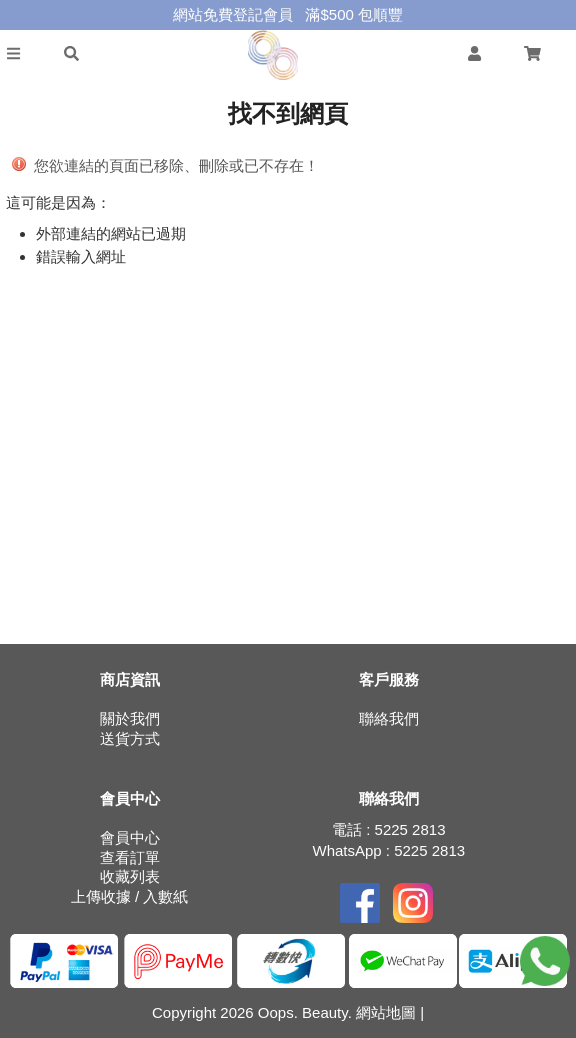 This screenshot has width=576, height=1038. What do you see at coordinates (389, 718) in the screenshot?
I see `聯絡我們` at bounding box center [389, 718].